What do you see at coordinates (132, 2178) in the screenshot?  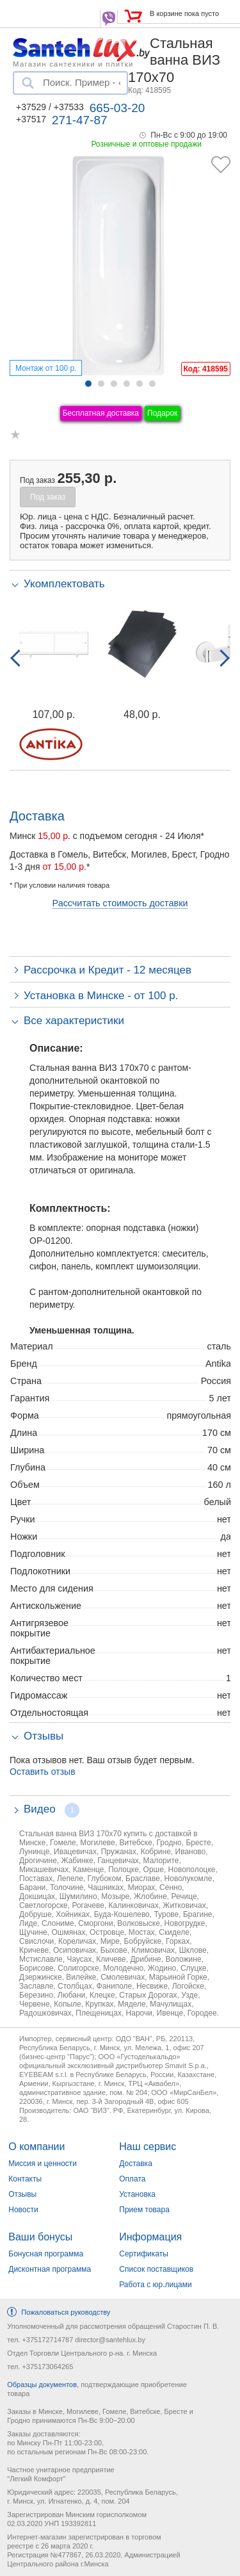 I see `Оплата` at bounding box center [132, 2178].